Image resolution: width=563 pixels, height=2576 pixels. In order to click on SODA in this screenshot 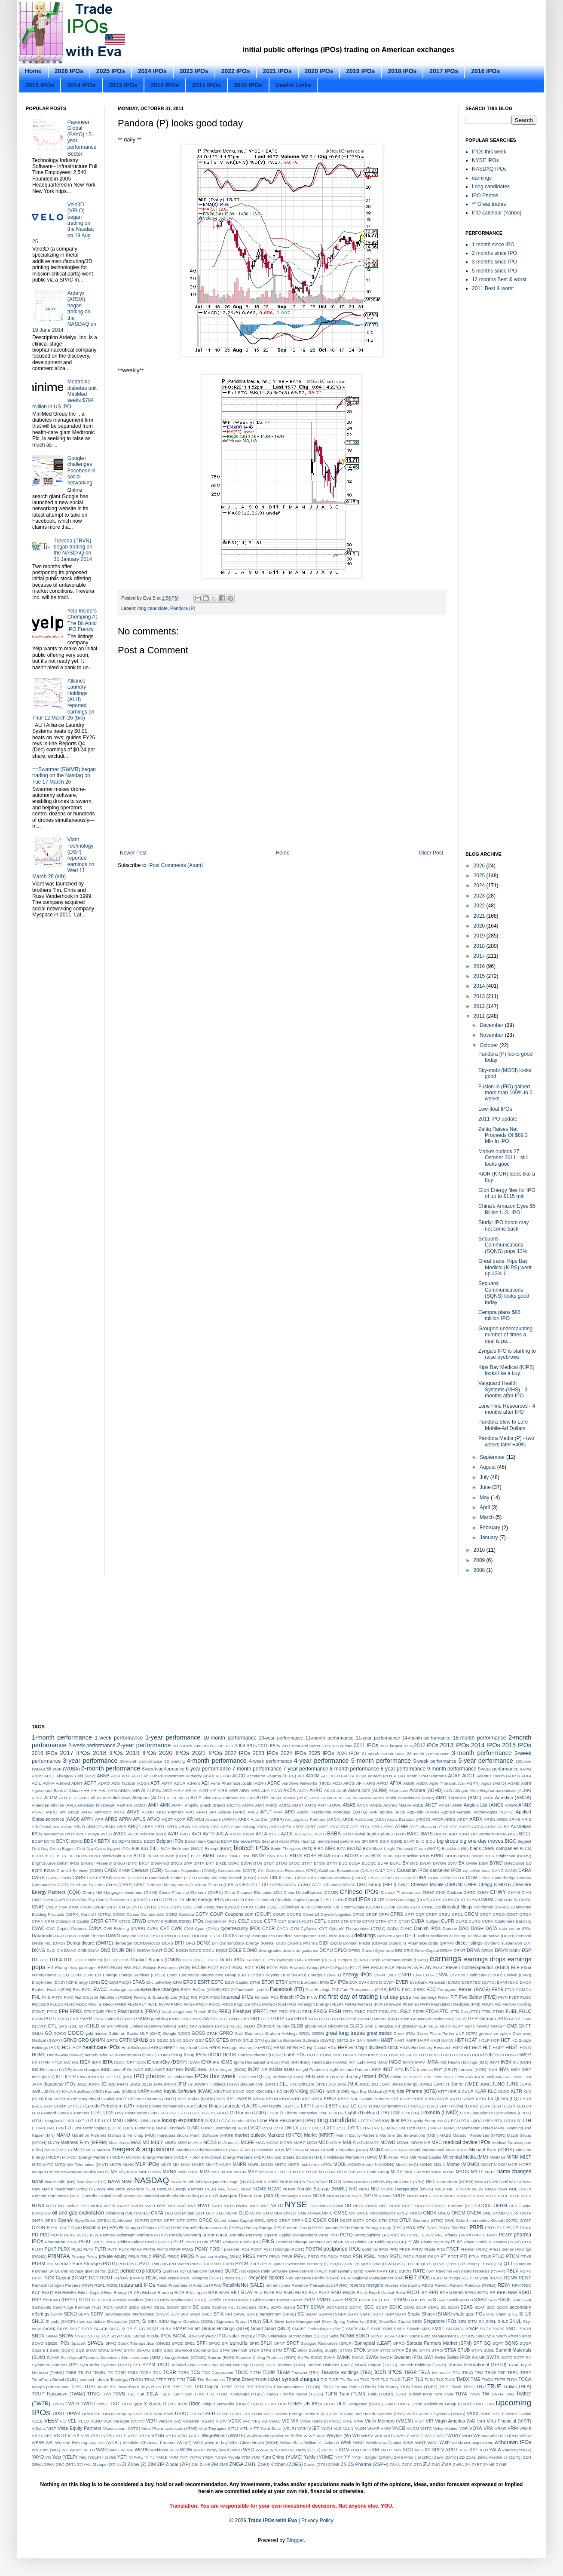, I will do `click(179, 2335)`.